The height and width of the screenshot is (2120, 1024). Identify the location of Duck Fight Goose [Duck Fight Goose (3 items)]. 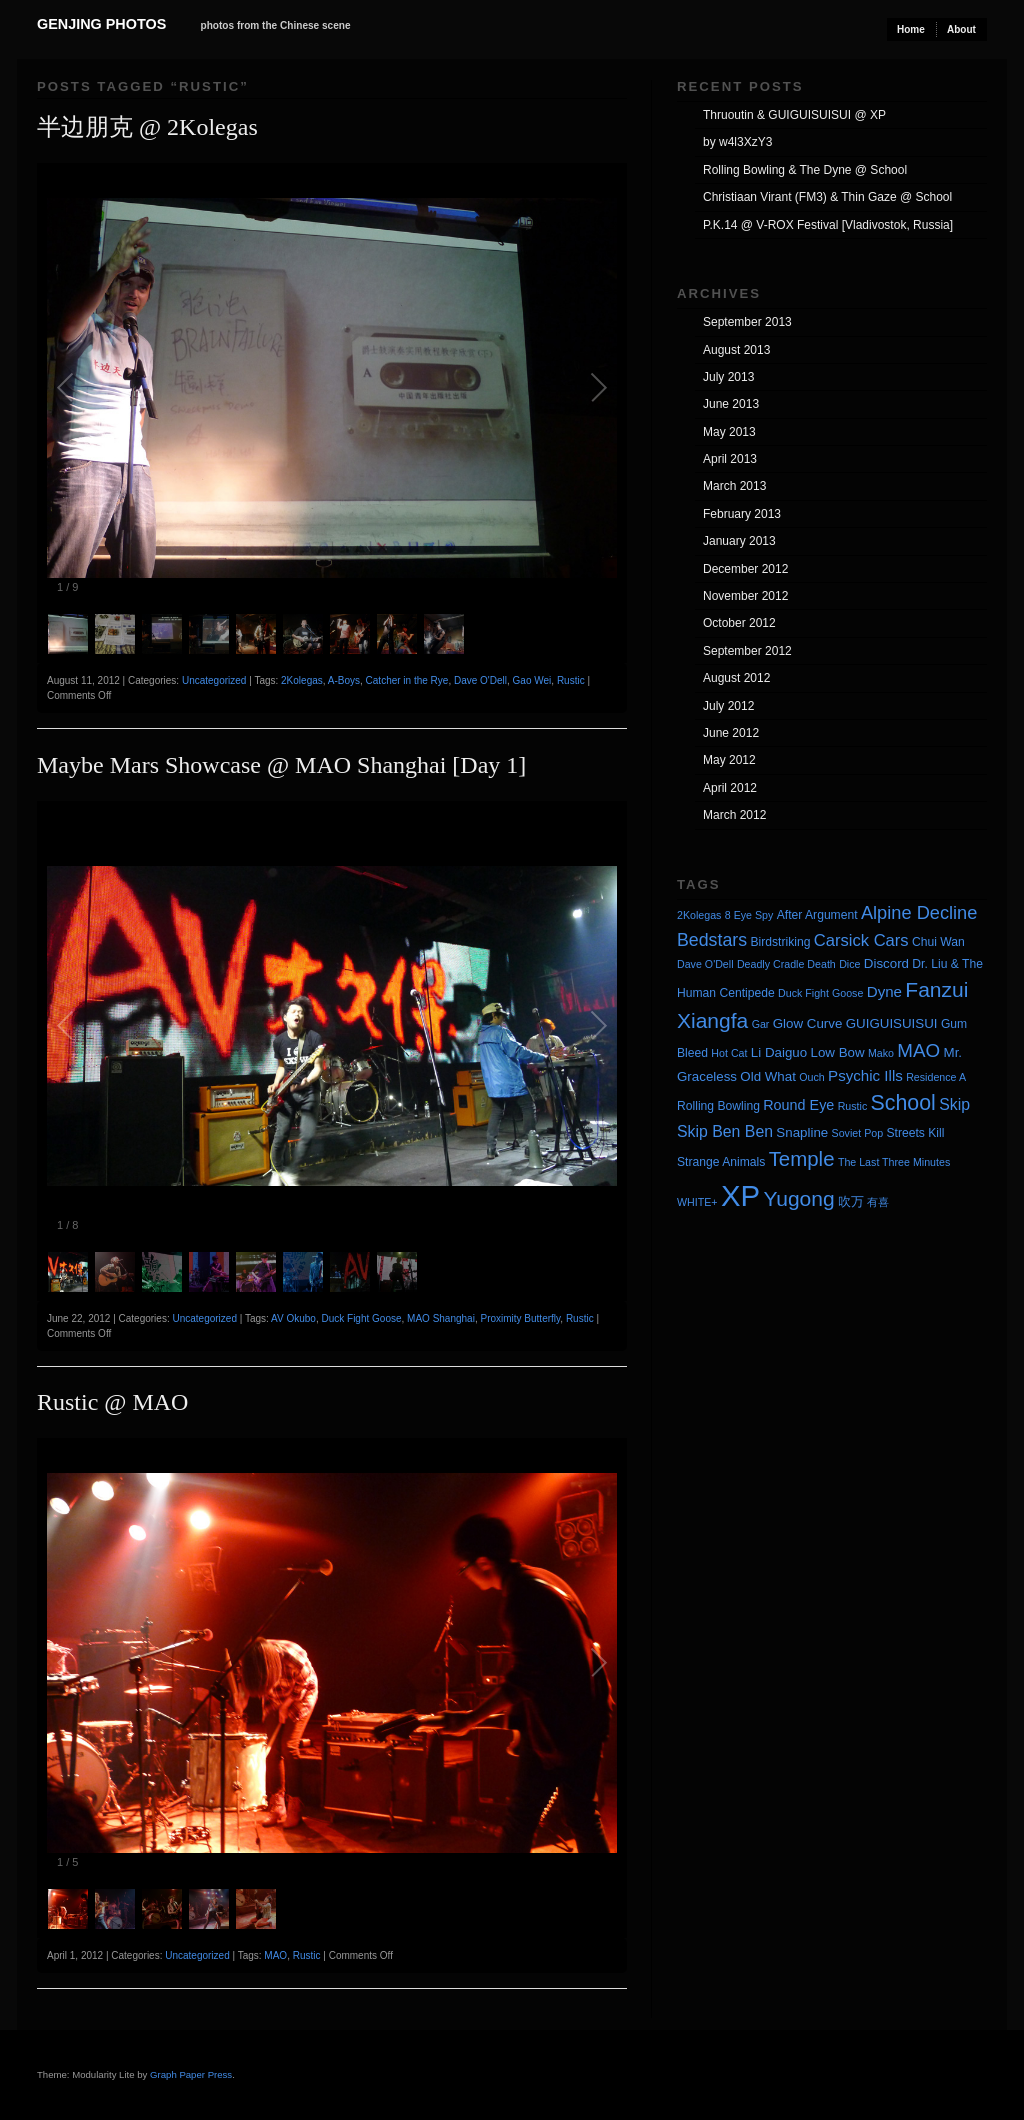
(820, 993).